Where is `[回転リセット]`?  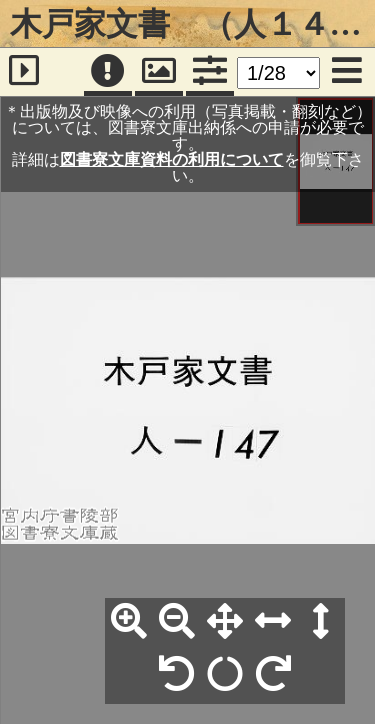
[回転リセット] is located at coordinates (225, 675).